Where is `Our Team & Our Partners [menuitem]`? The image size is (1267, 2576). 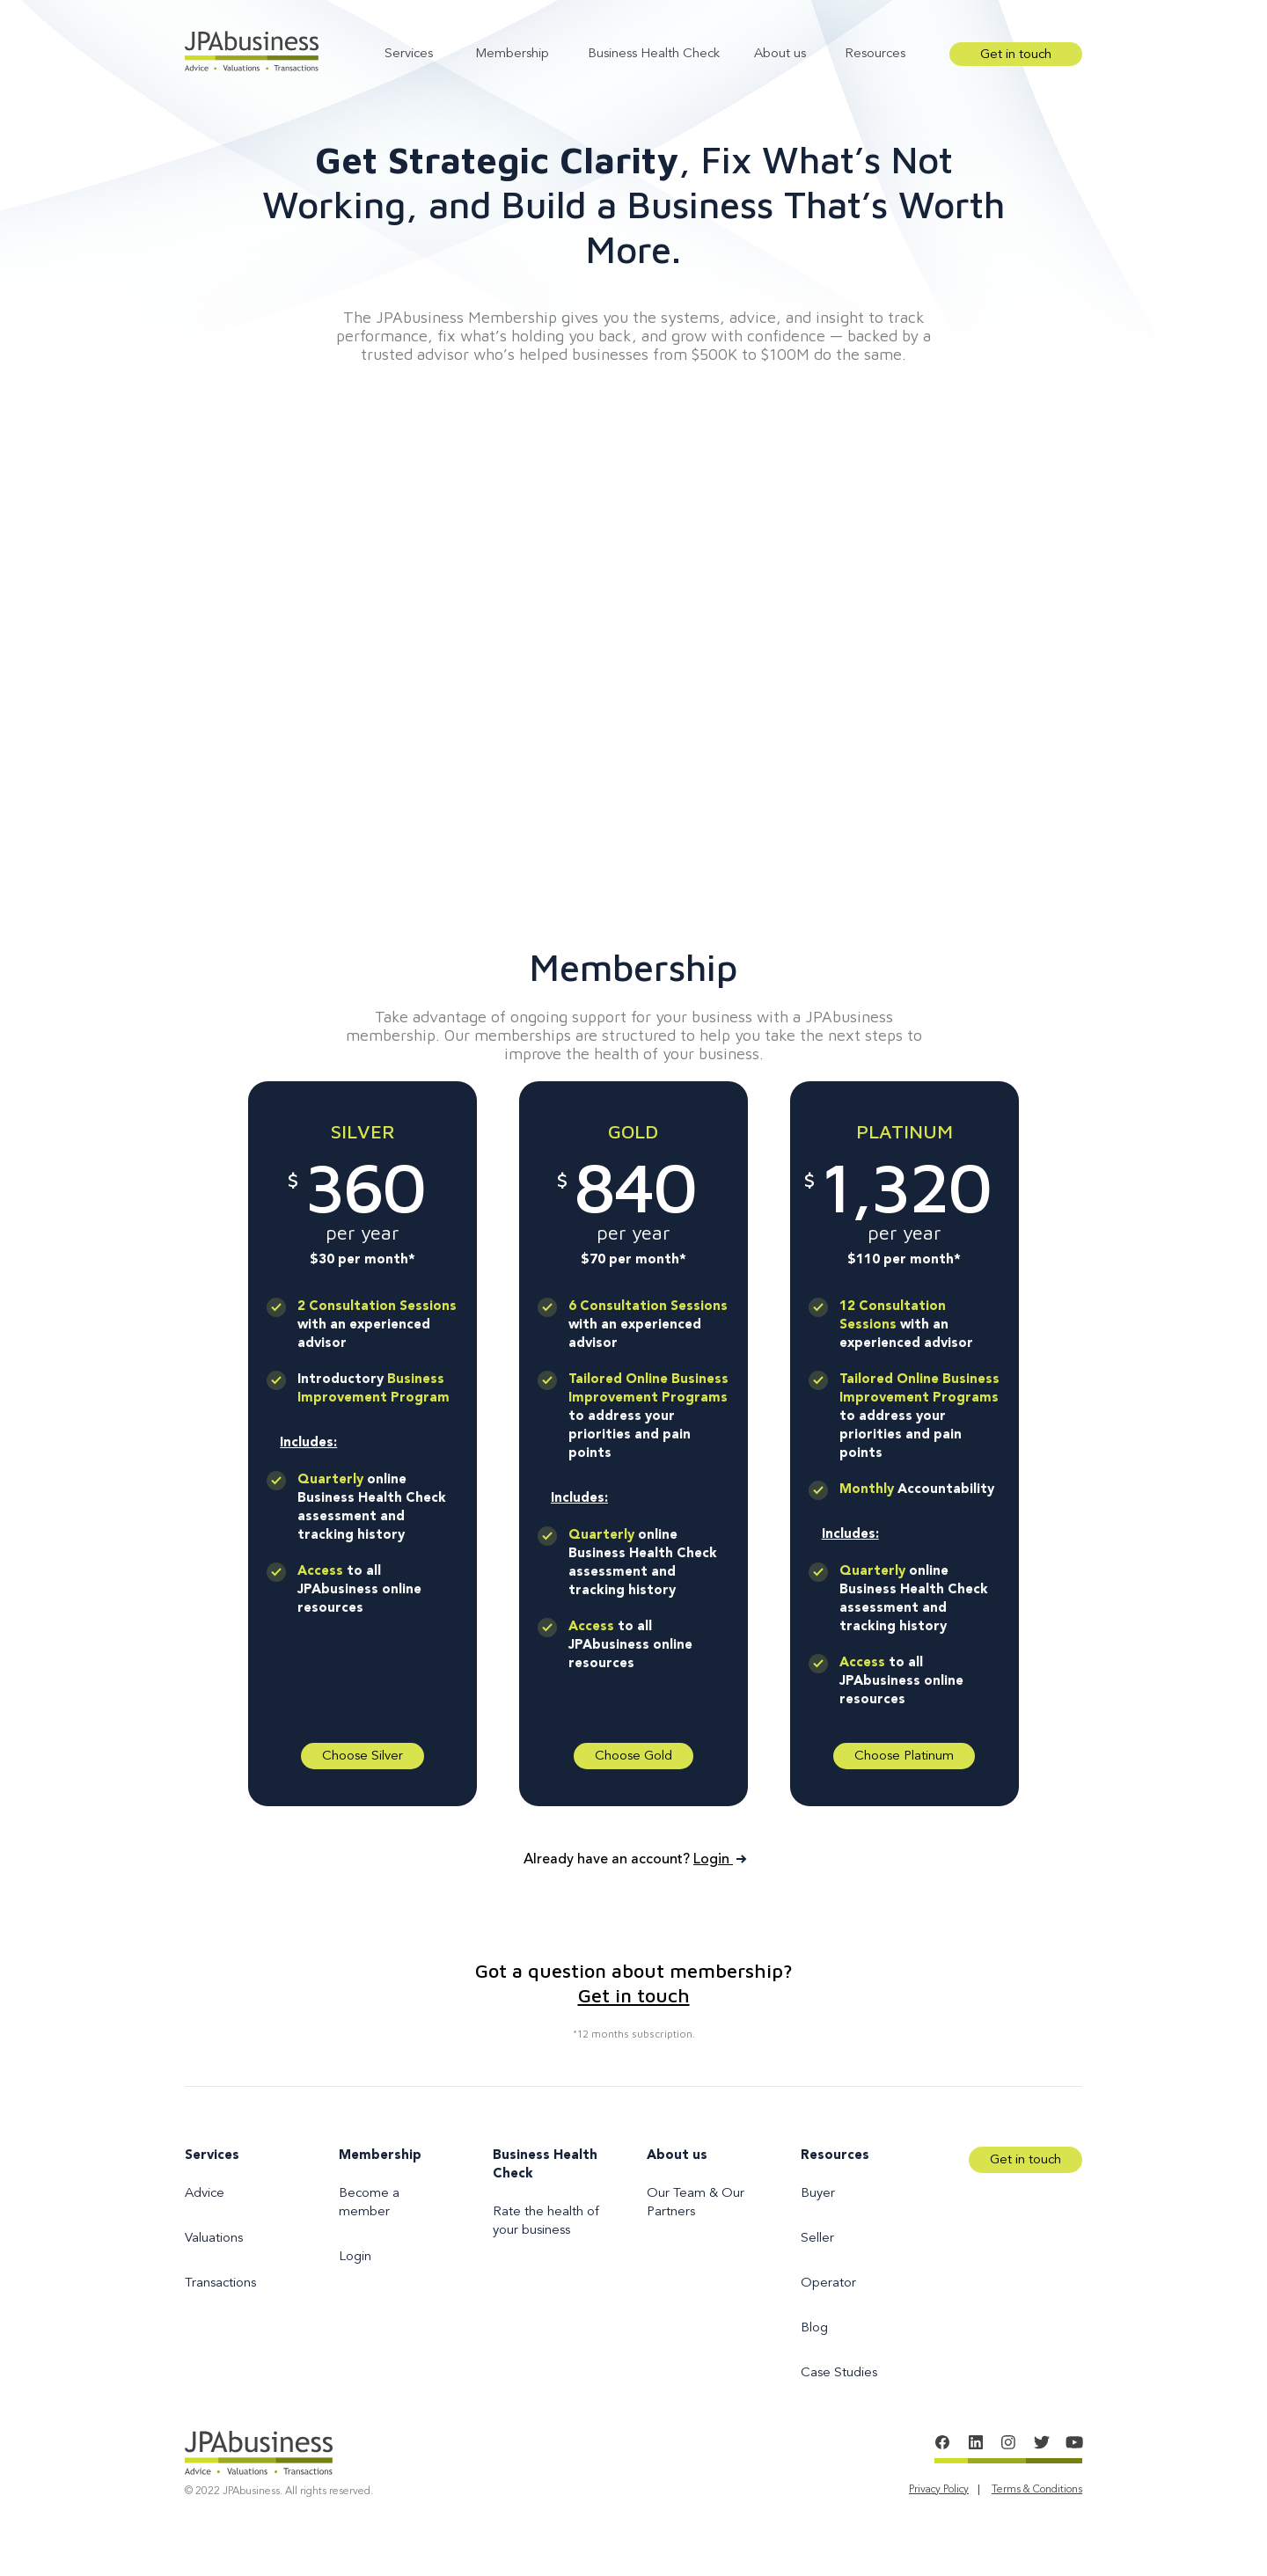
Our Team & Our Partners [menuitem] is located at coordinates (695, 2203).